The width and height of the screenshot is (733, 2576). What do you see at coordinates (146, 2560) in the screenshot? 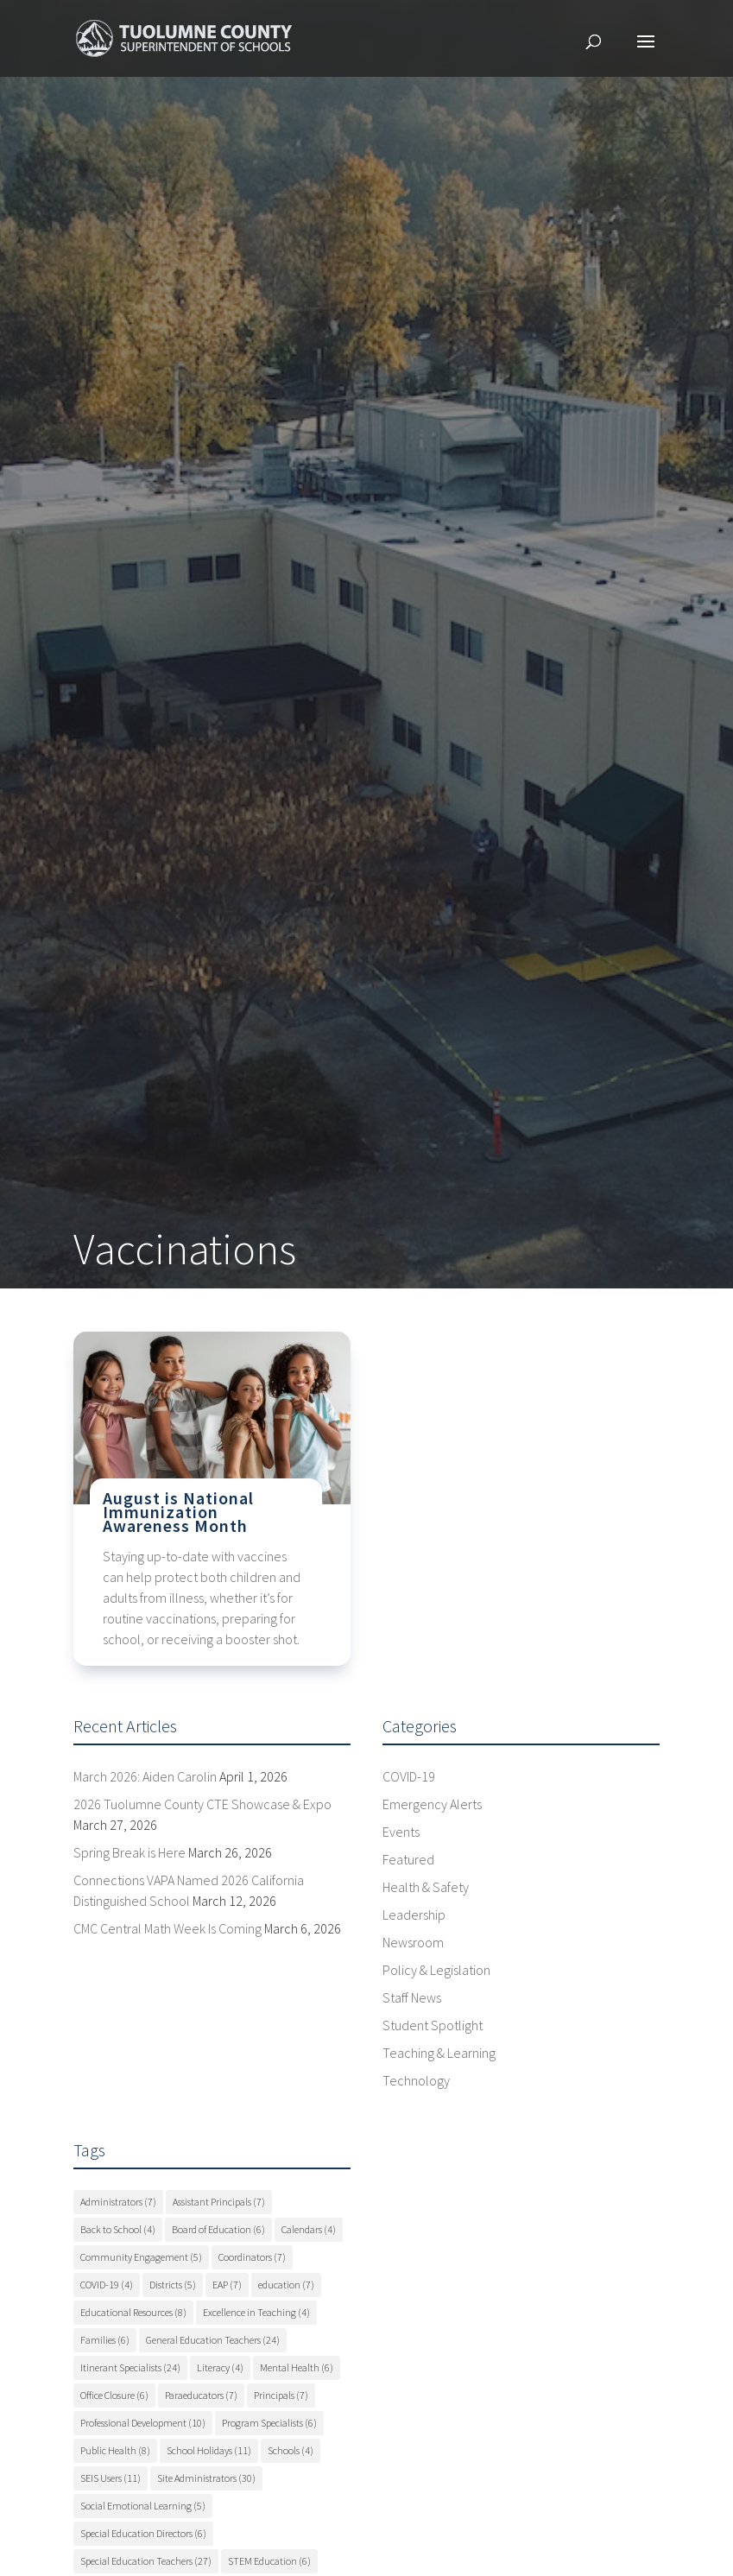
I see `Special Education Teachers [Special Education Teachers (27 items)]` at bounding box center [146, 2560].